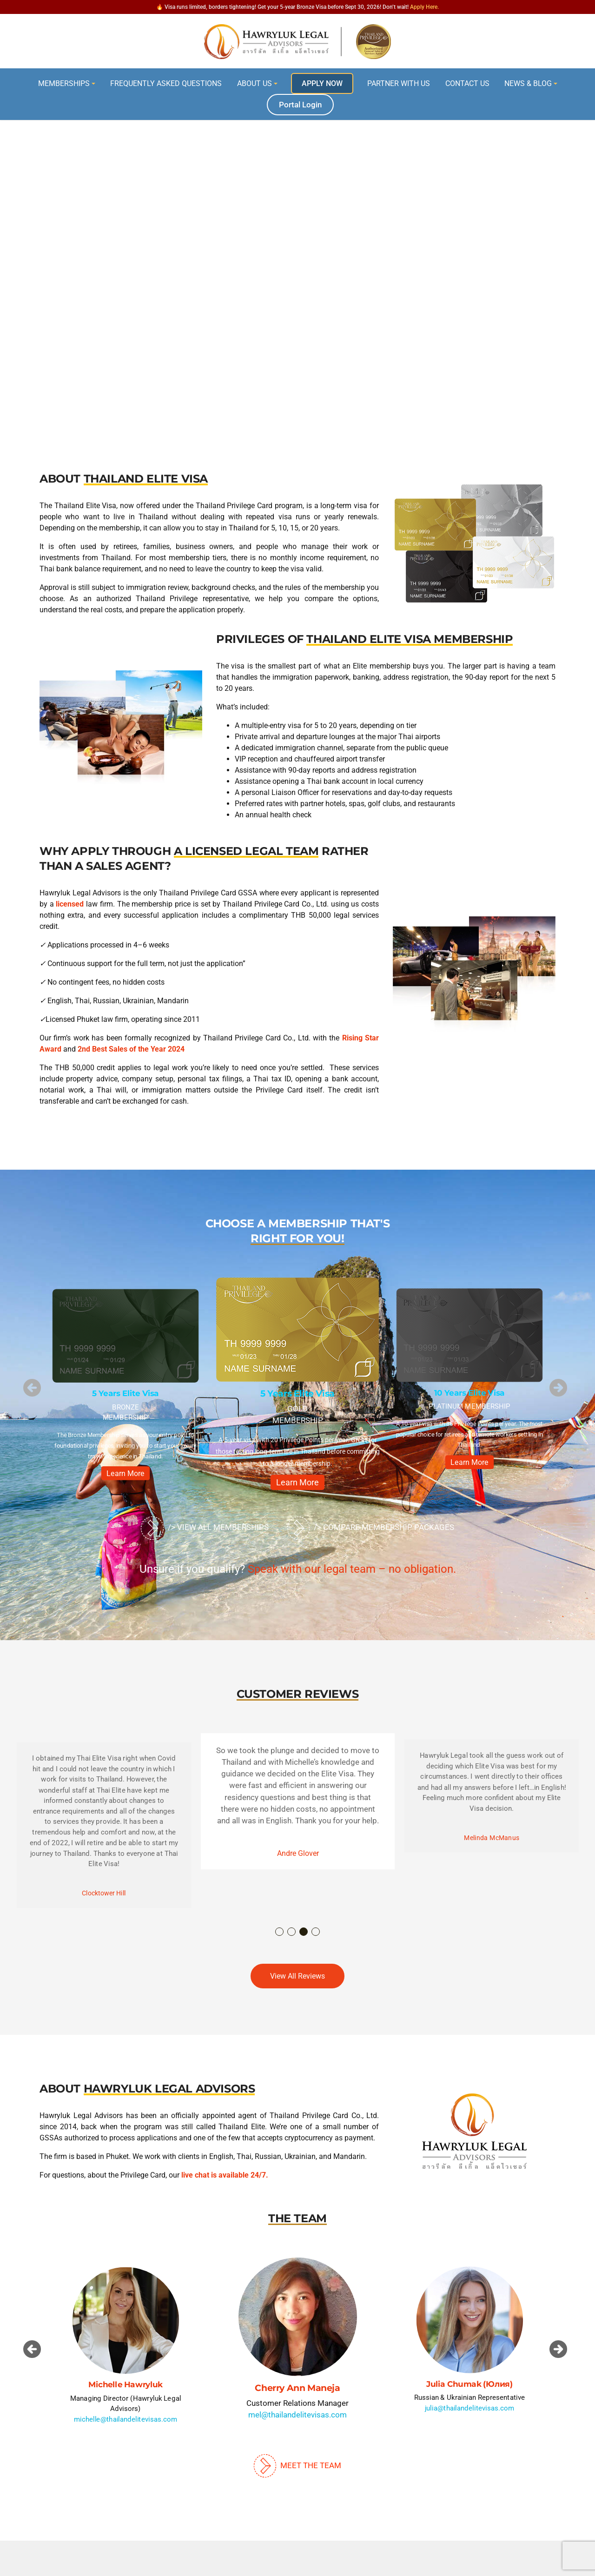  I want to click on julia@thailandelitevisas.com, so click(470, 2408).